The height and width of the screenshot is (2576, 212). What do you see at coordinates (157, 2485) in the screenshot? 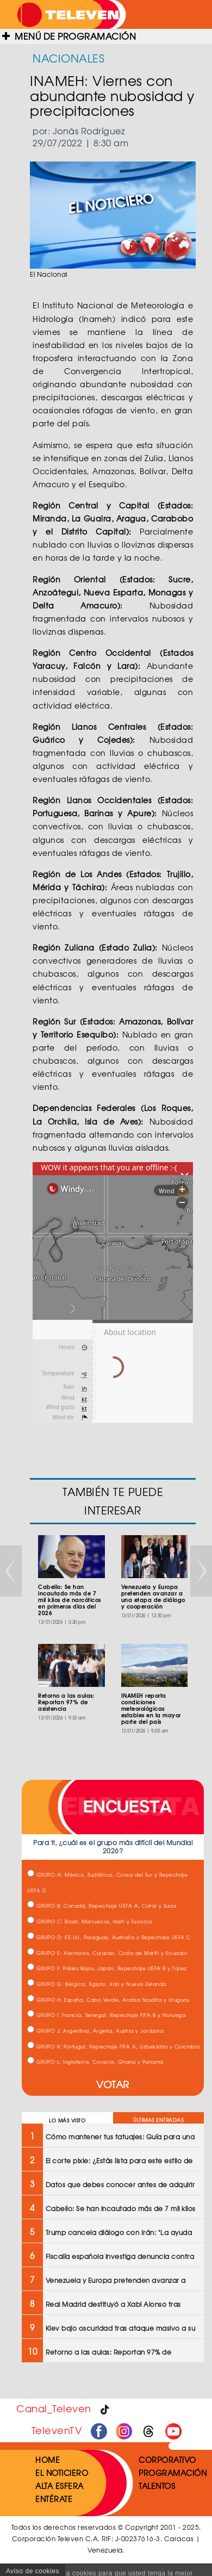
I see `TALENTOS` at bounding box center [157, 2485].